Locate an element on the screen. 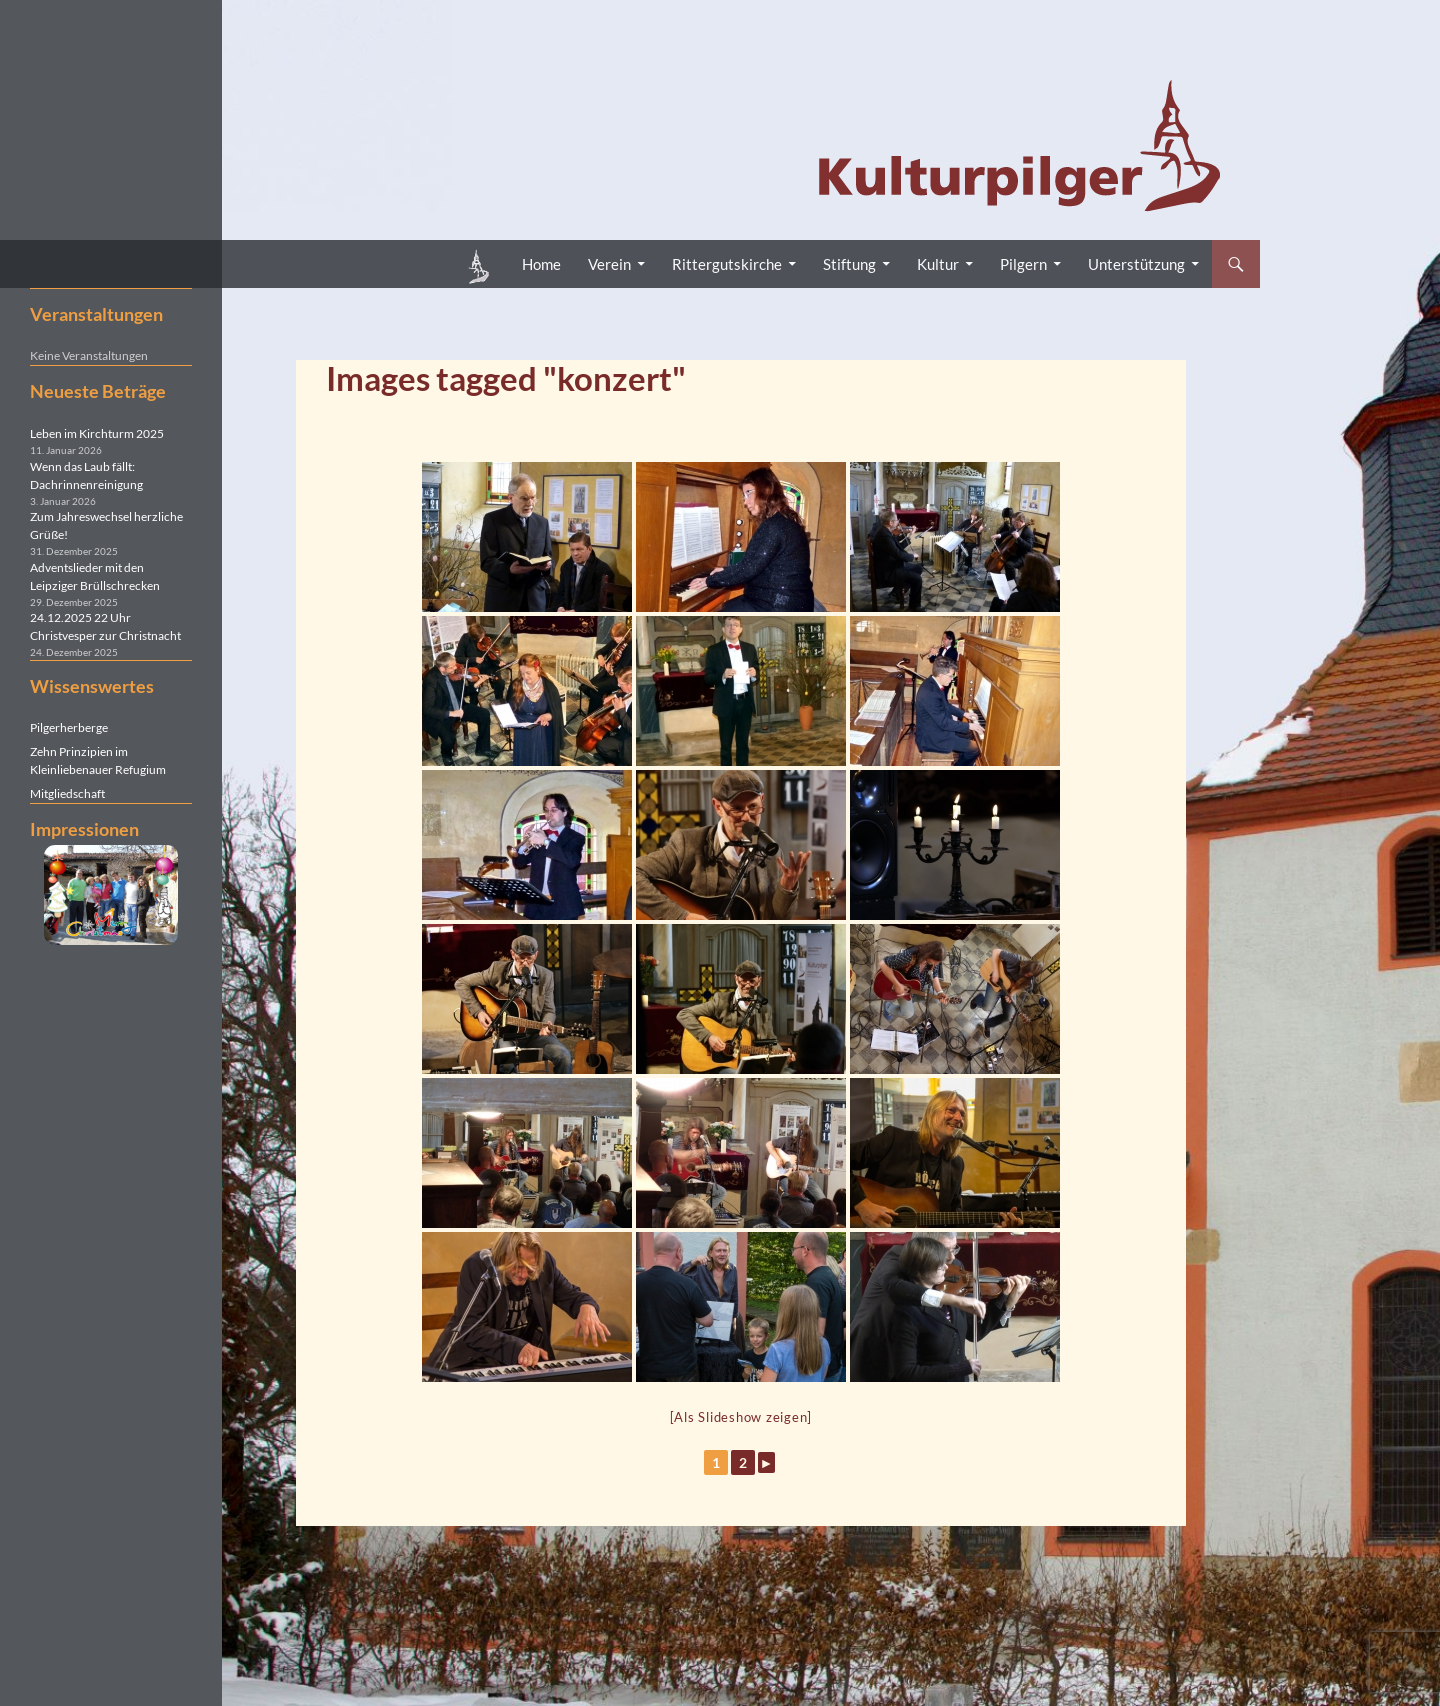  Pilgern is located at coordinates (1023, 264).